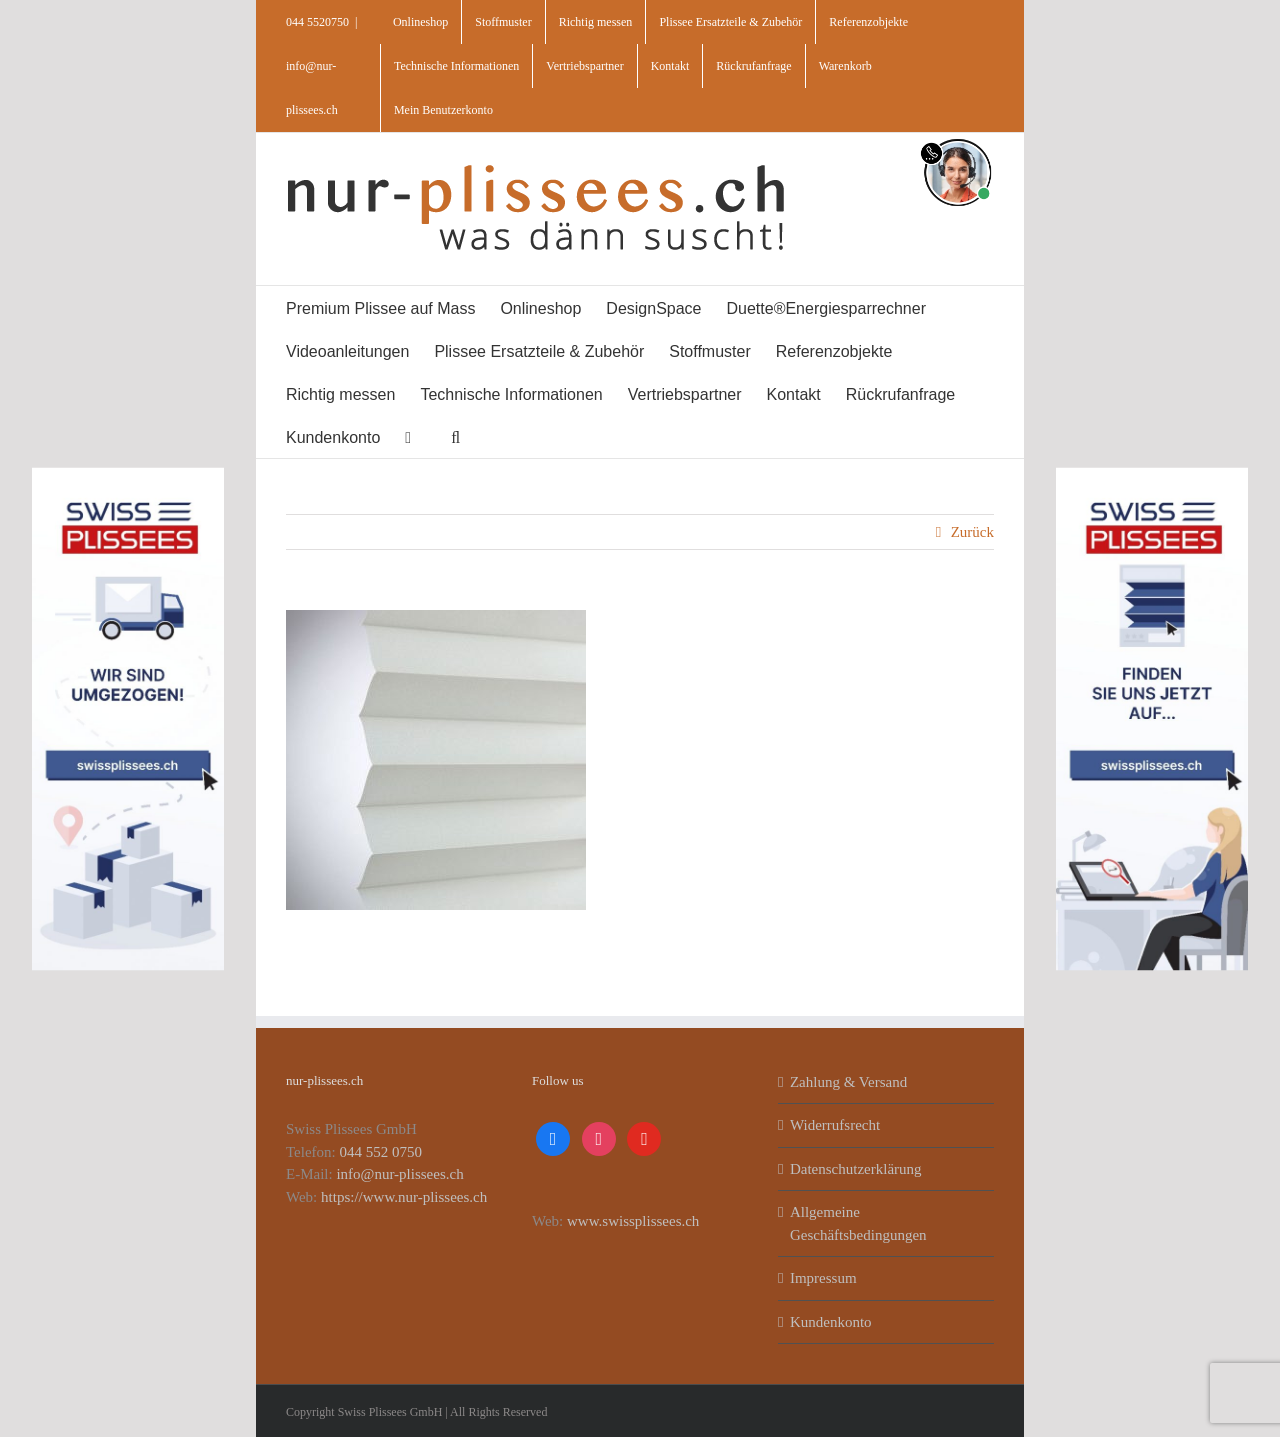  What do you see at coordinates (835, 1125) in the screenshot?
I see `Widerrufsrecht` at bounding box center [835, 1125].